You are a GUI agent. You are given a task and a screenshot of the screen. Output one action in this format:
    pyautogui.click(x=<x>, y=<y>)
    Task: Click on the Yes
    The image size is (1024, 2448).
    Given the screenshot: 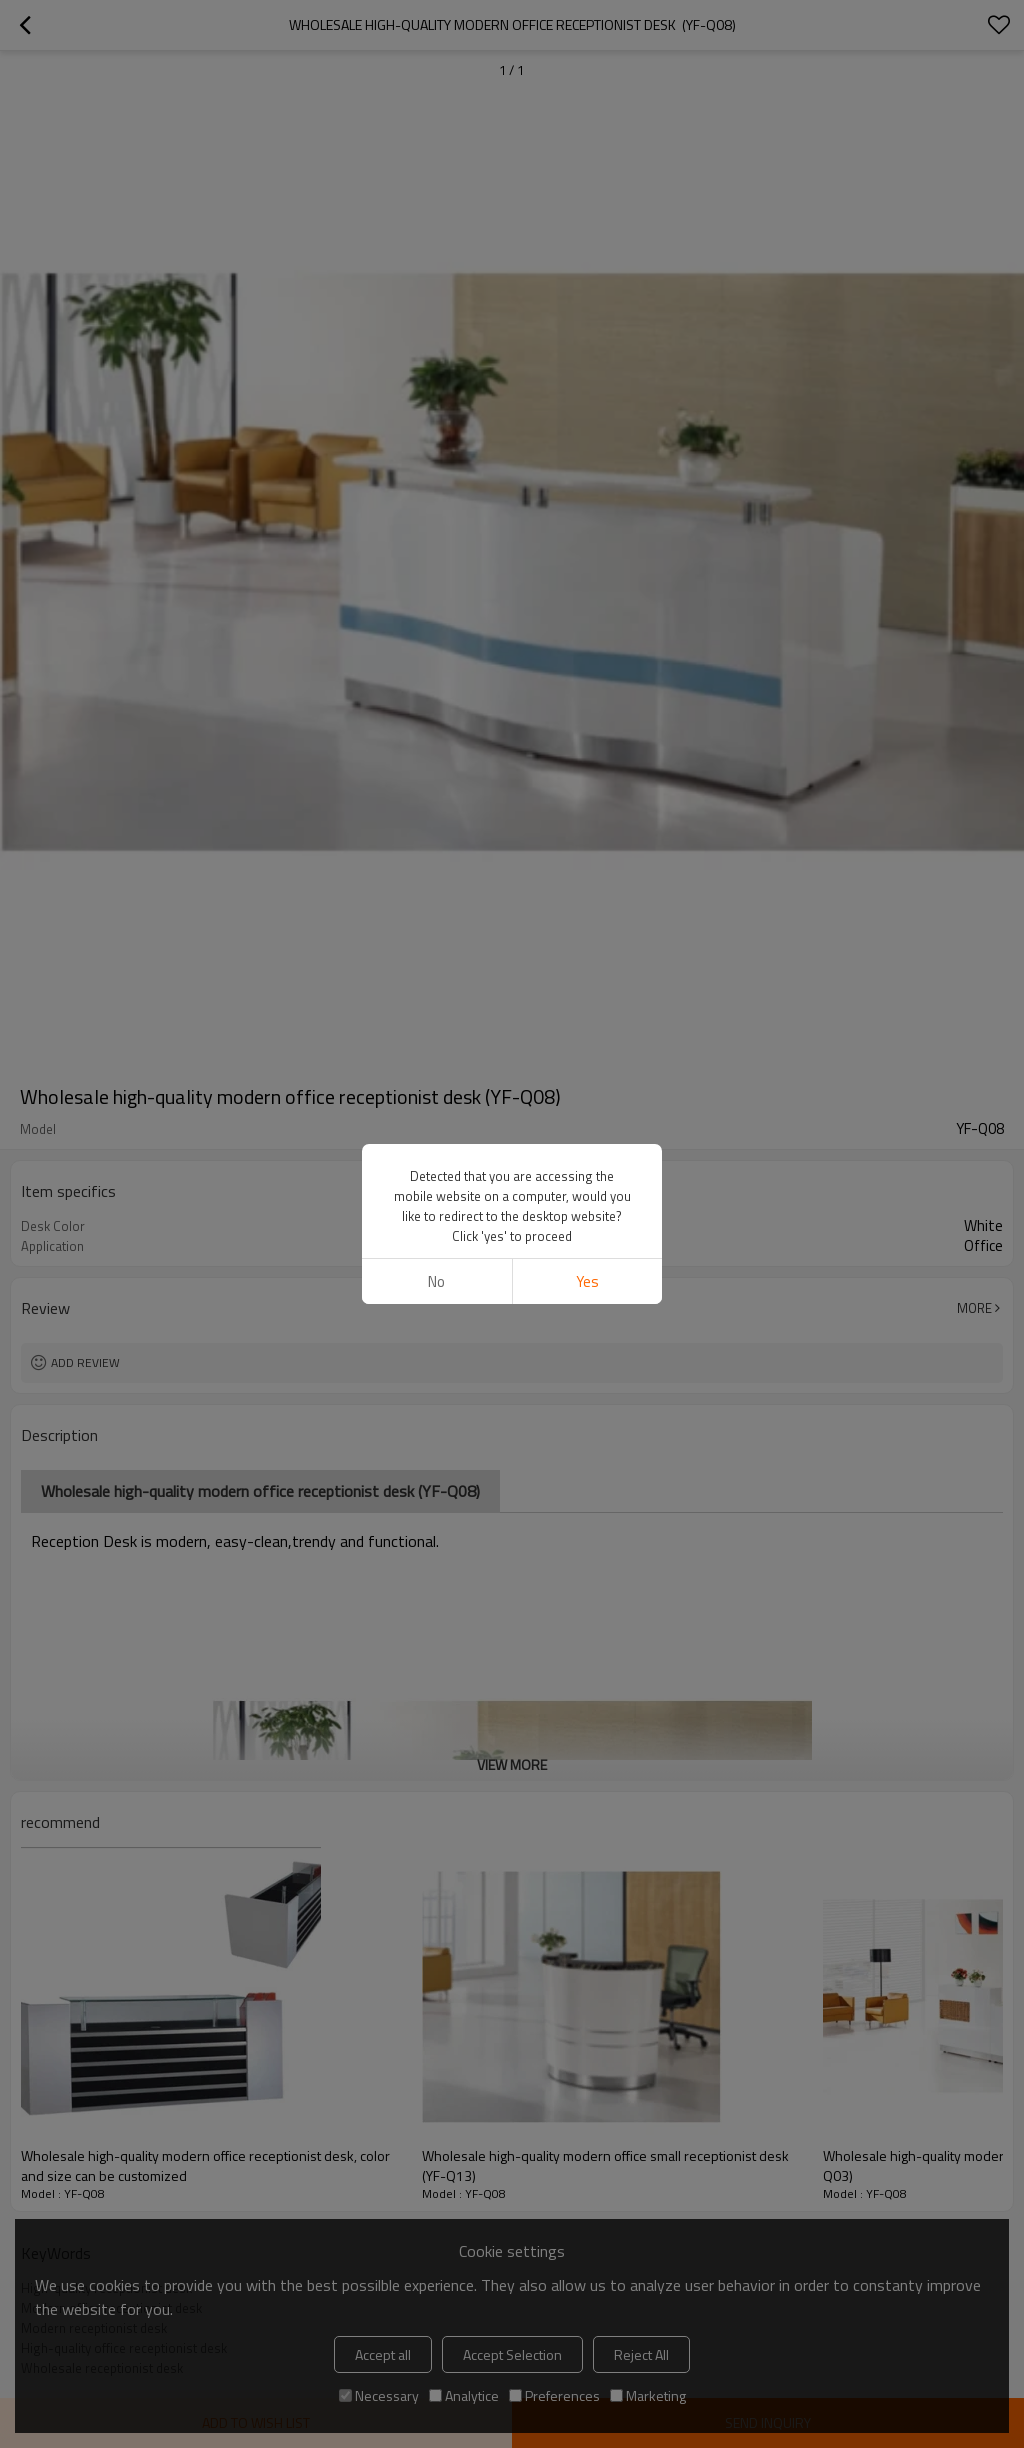 What is the action you would take?
    pyautogui.click(x=587, y=609)
    